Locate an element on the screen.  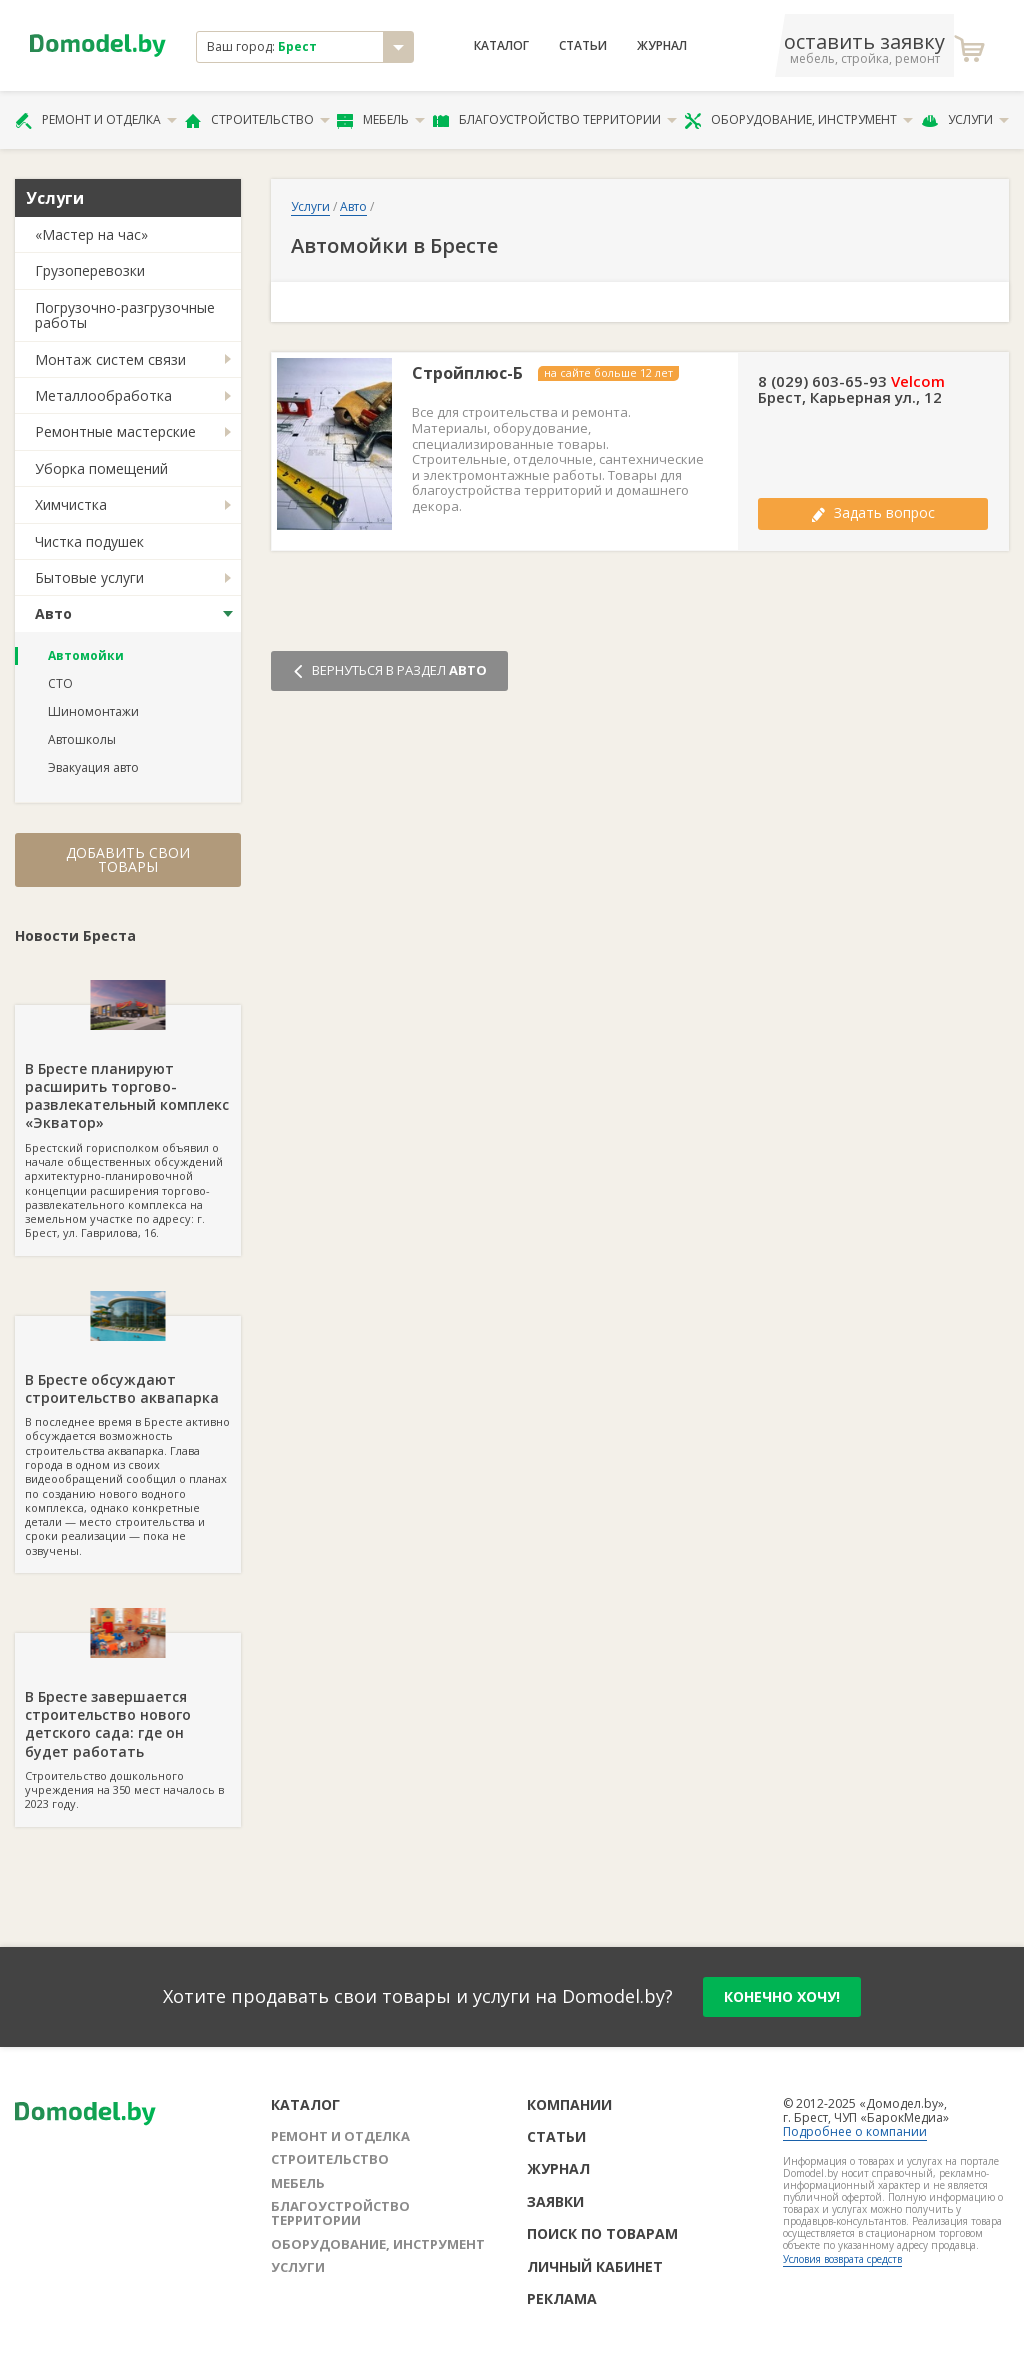
СТО is located at coordinates (60, 683).